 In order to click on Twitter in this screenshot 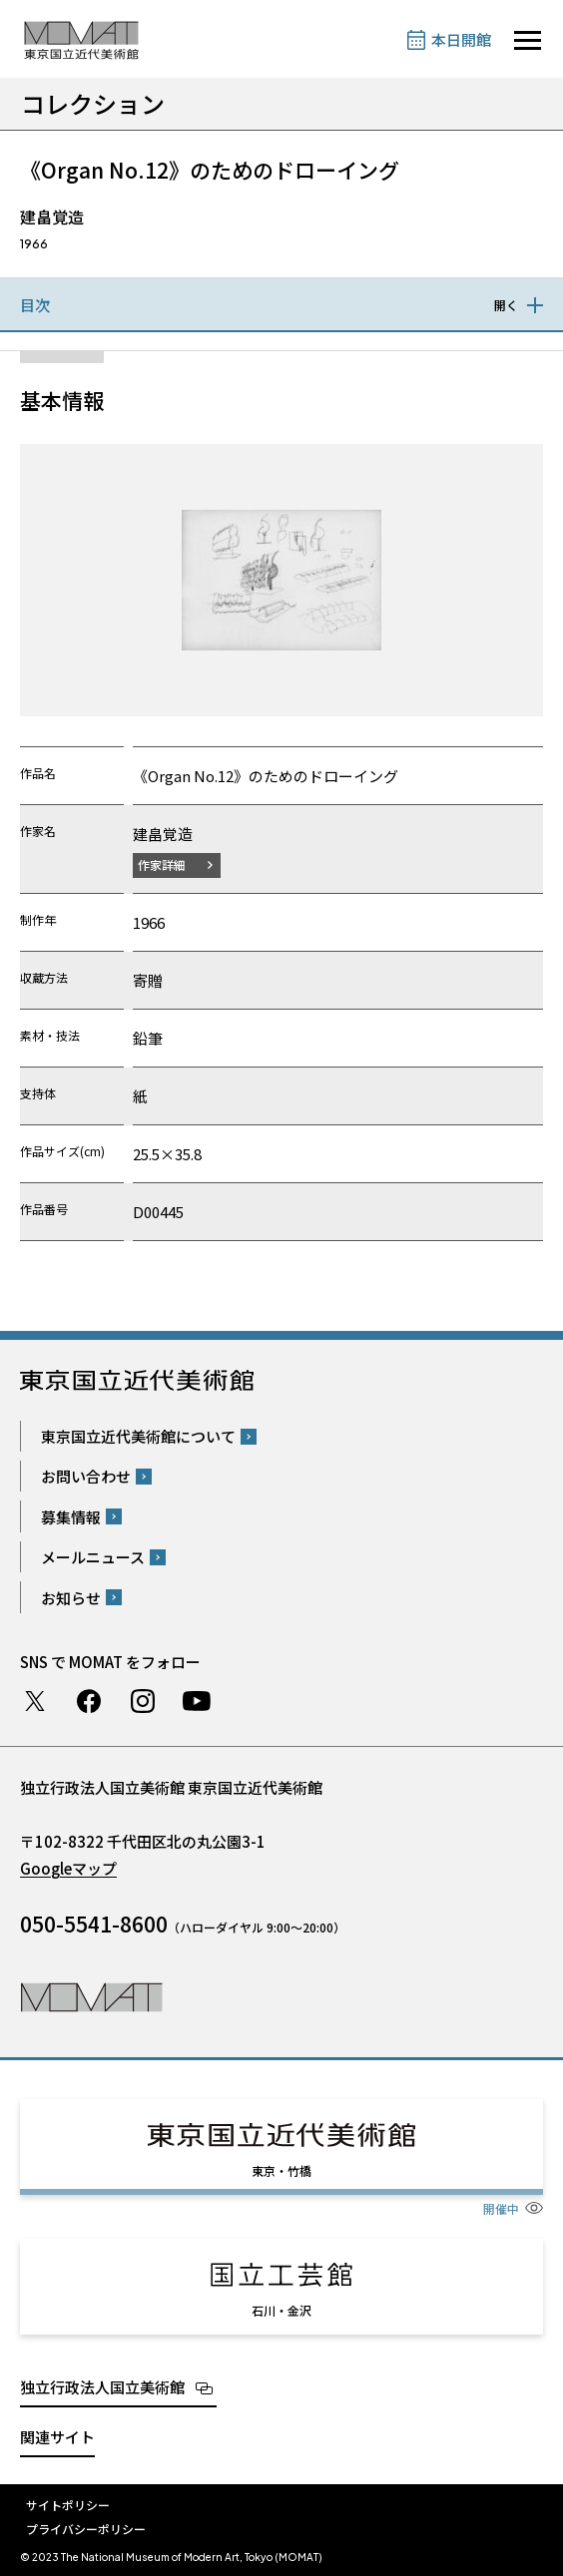, I will do `click(35, 1701)`.